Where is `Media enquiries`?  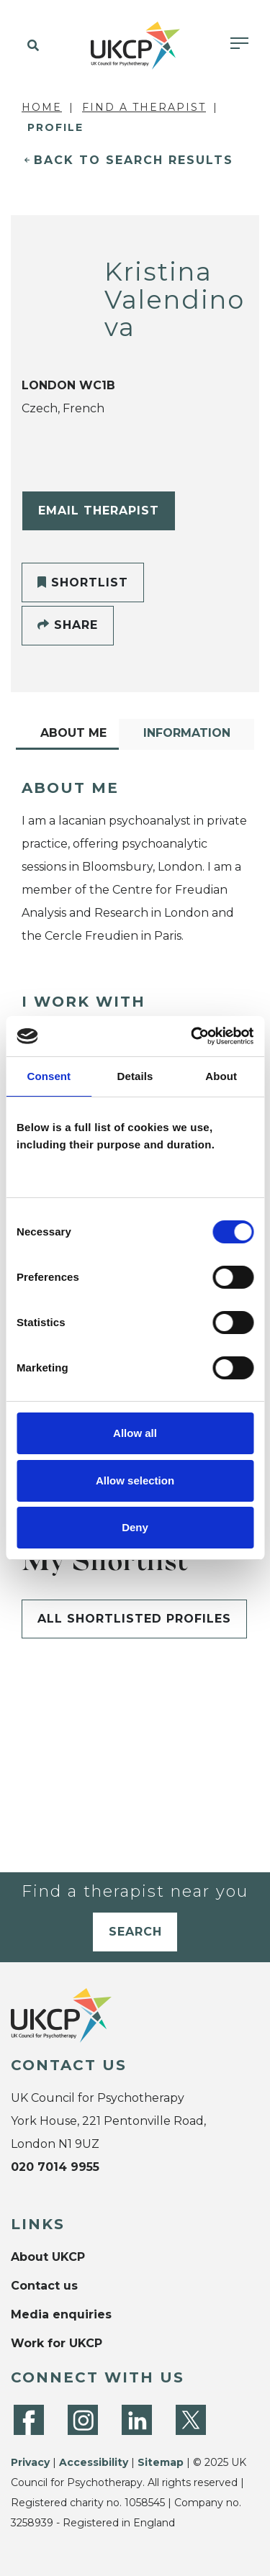 Media enquiries is located at coordinates (61, 2314).